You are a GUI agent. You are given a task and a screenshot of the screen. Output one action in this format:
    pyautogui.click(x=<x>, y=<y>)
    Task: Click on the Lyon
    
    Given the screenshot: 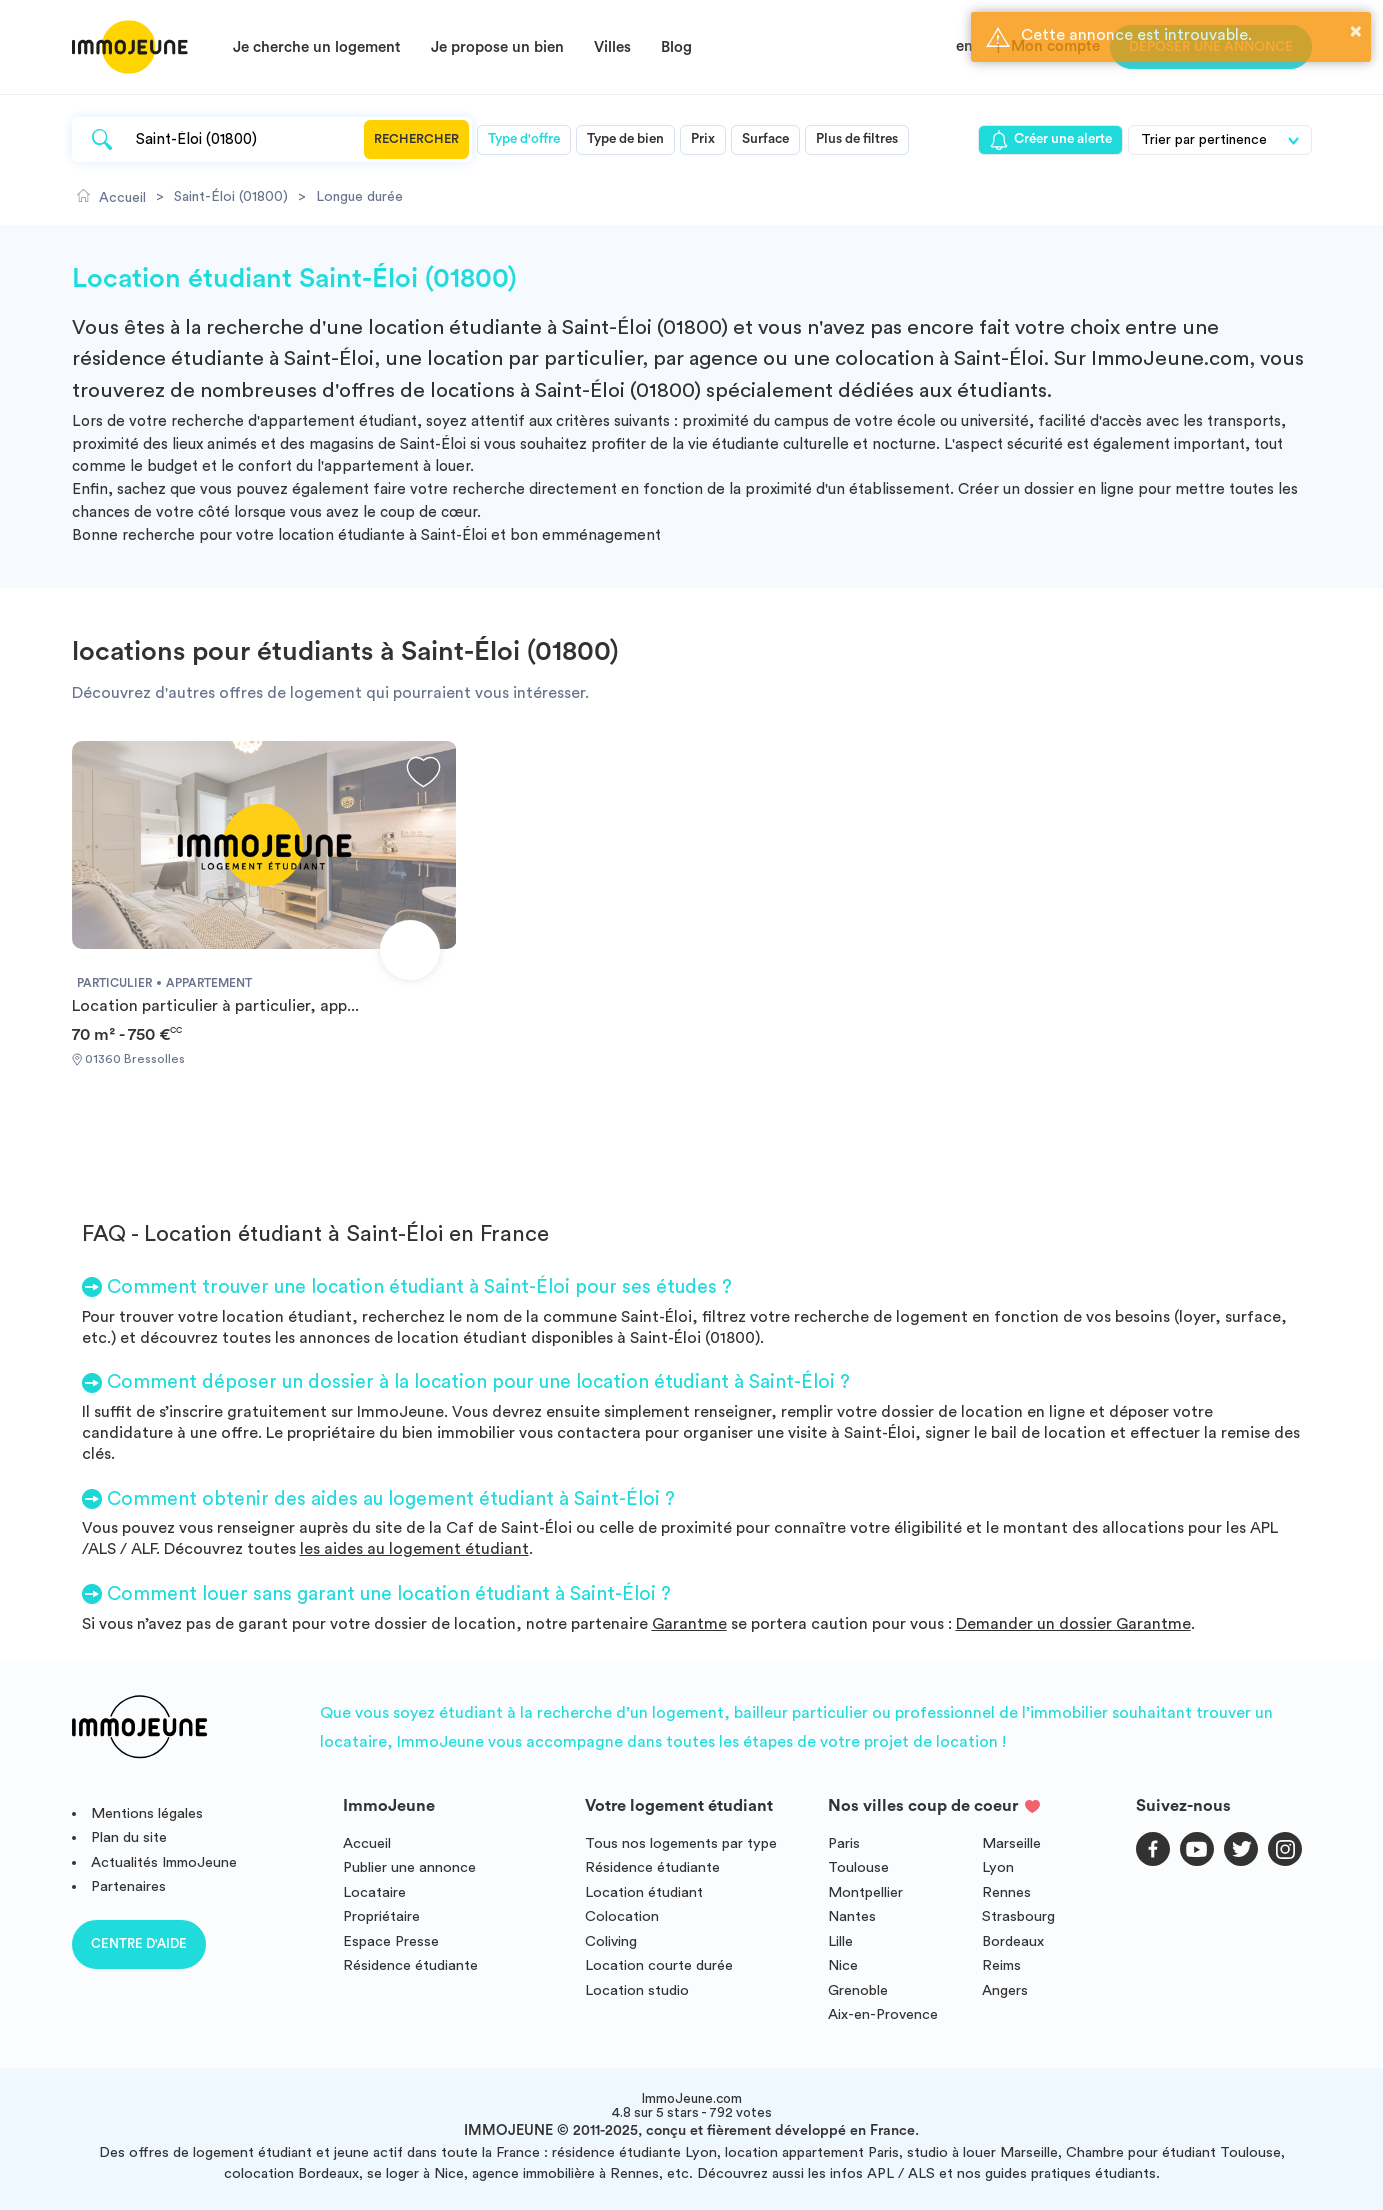 What is the action you would take?
    pyautogui.click(x=998, y=1867)
    